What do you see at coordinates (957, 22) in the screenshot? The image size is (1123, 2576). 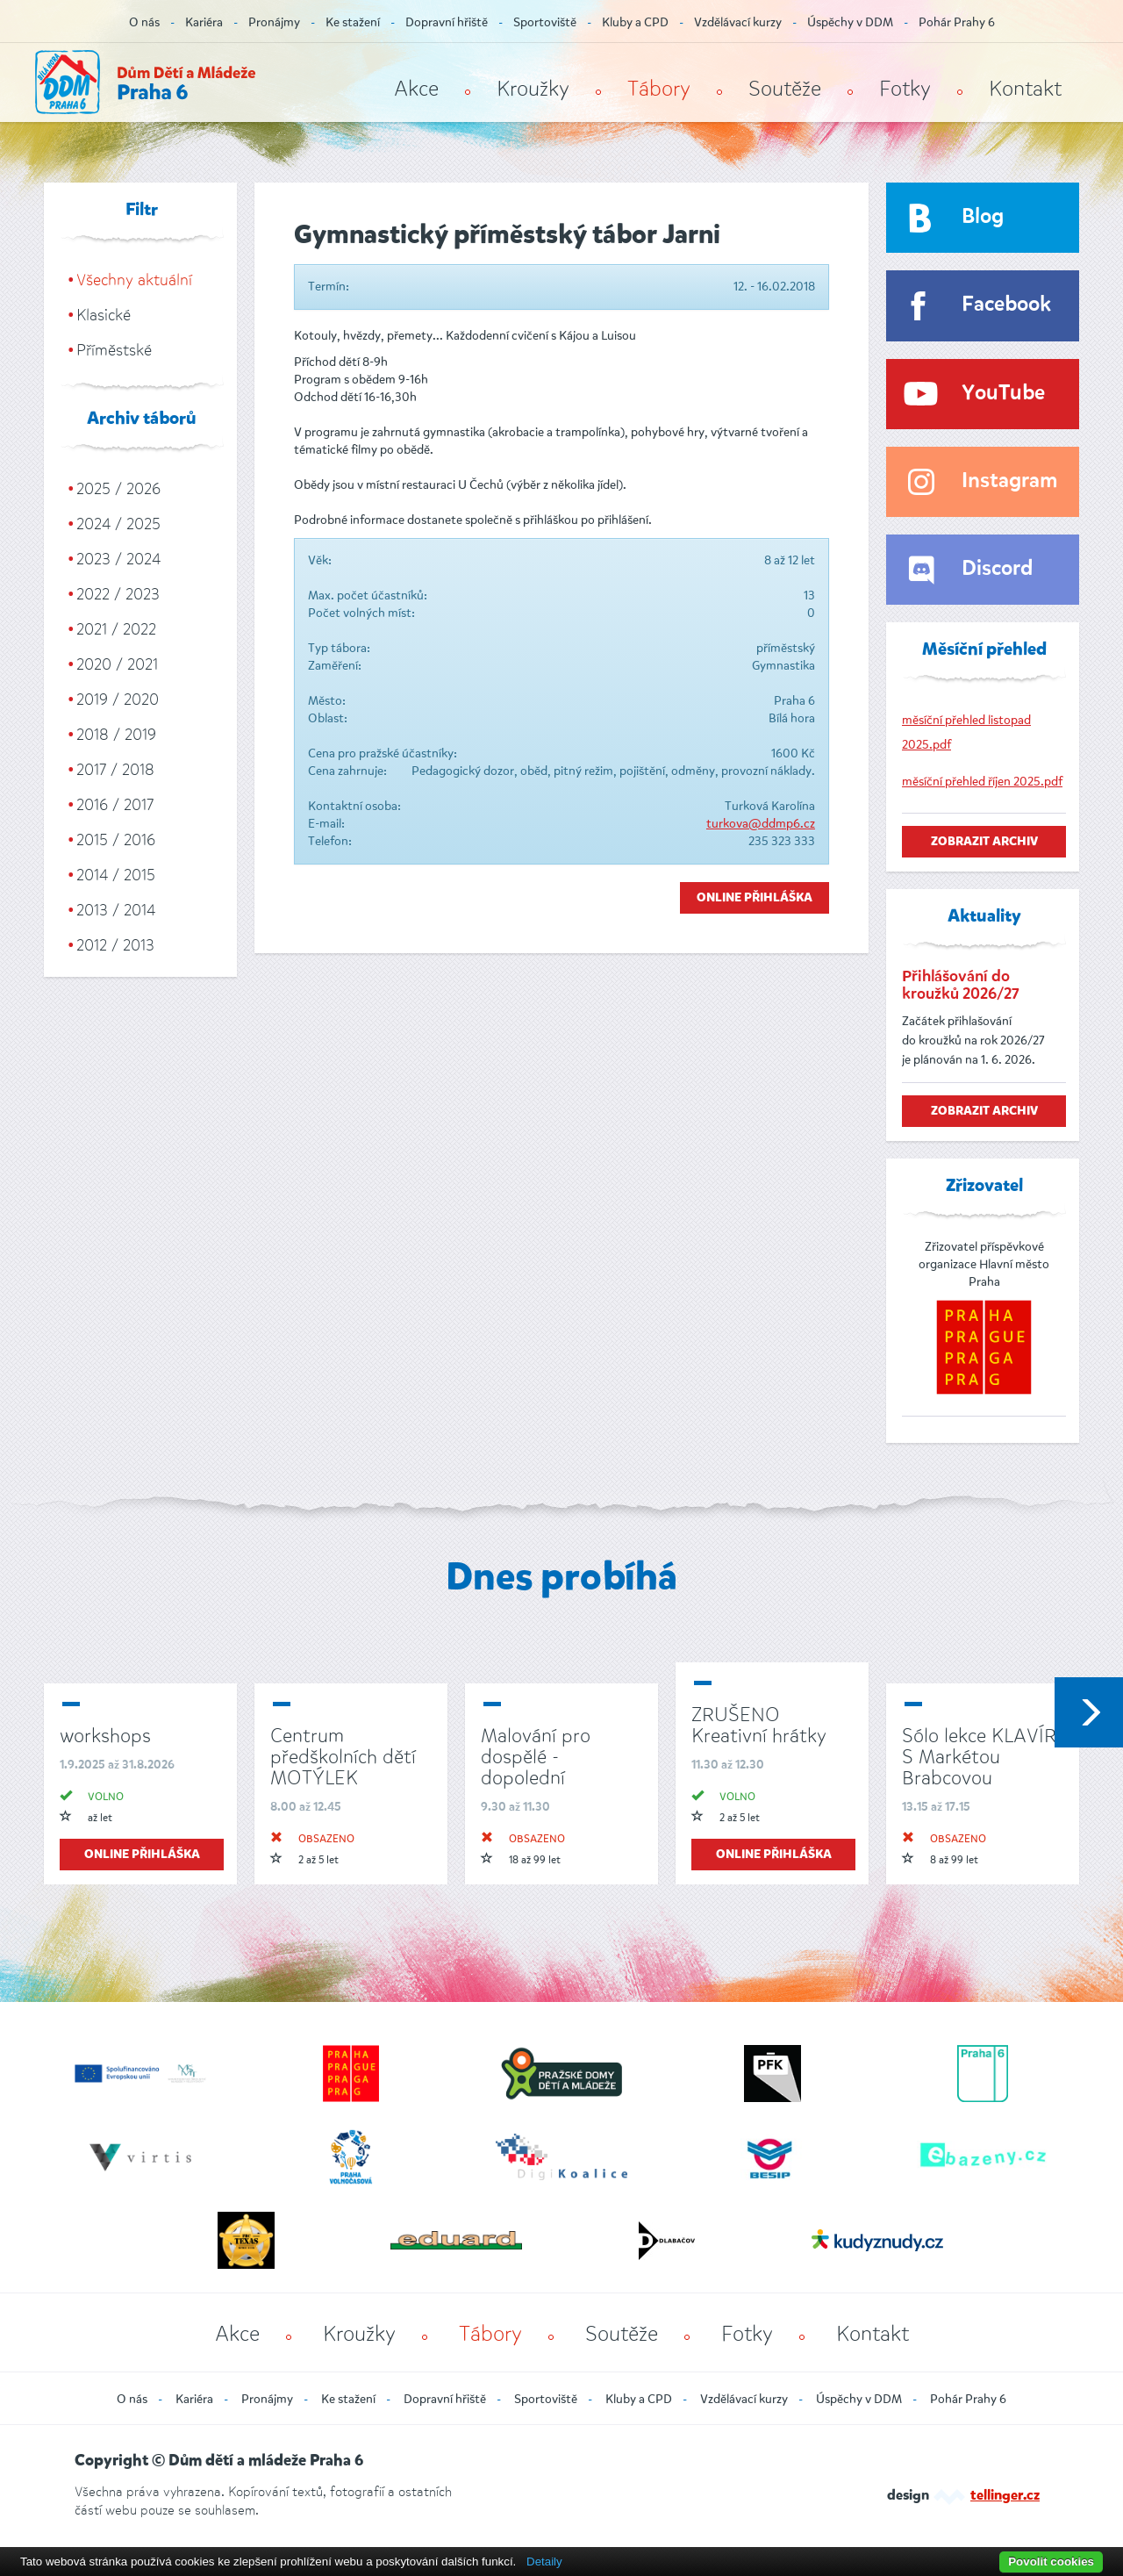 I see `Pohár Prahy 6` at bounding box center [957, 22].